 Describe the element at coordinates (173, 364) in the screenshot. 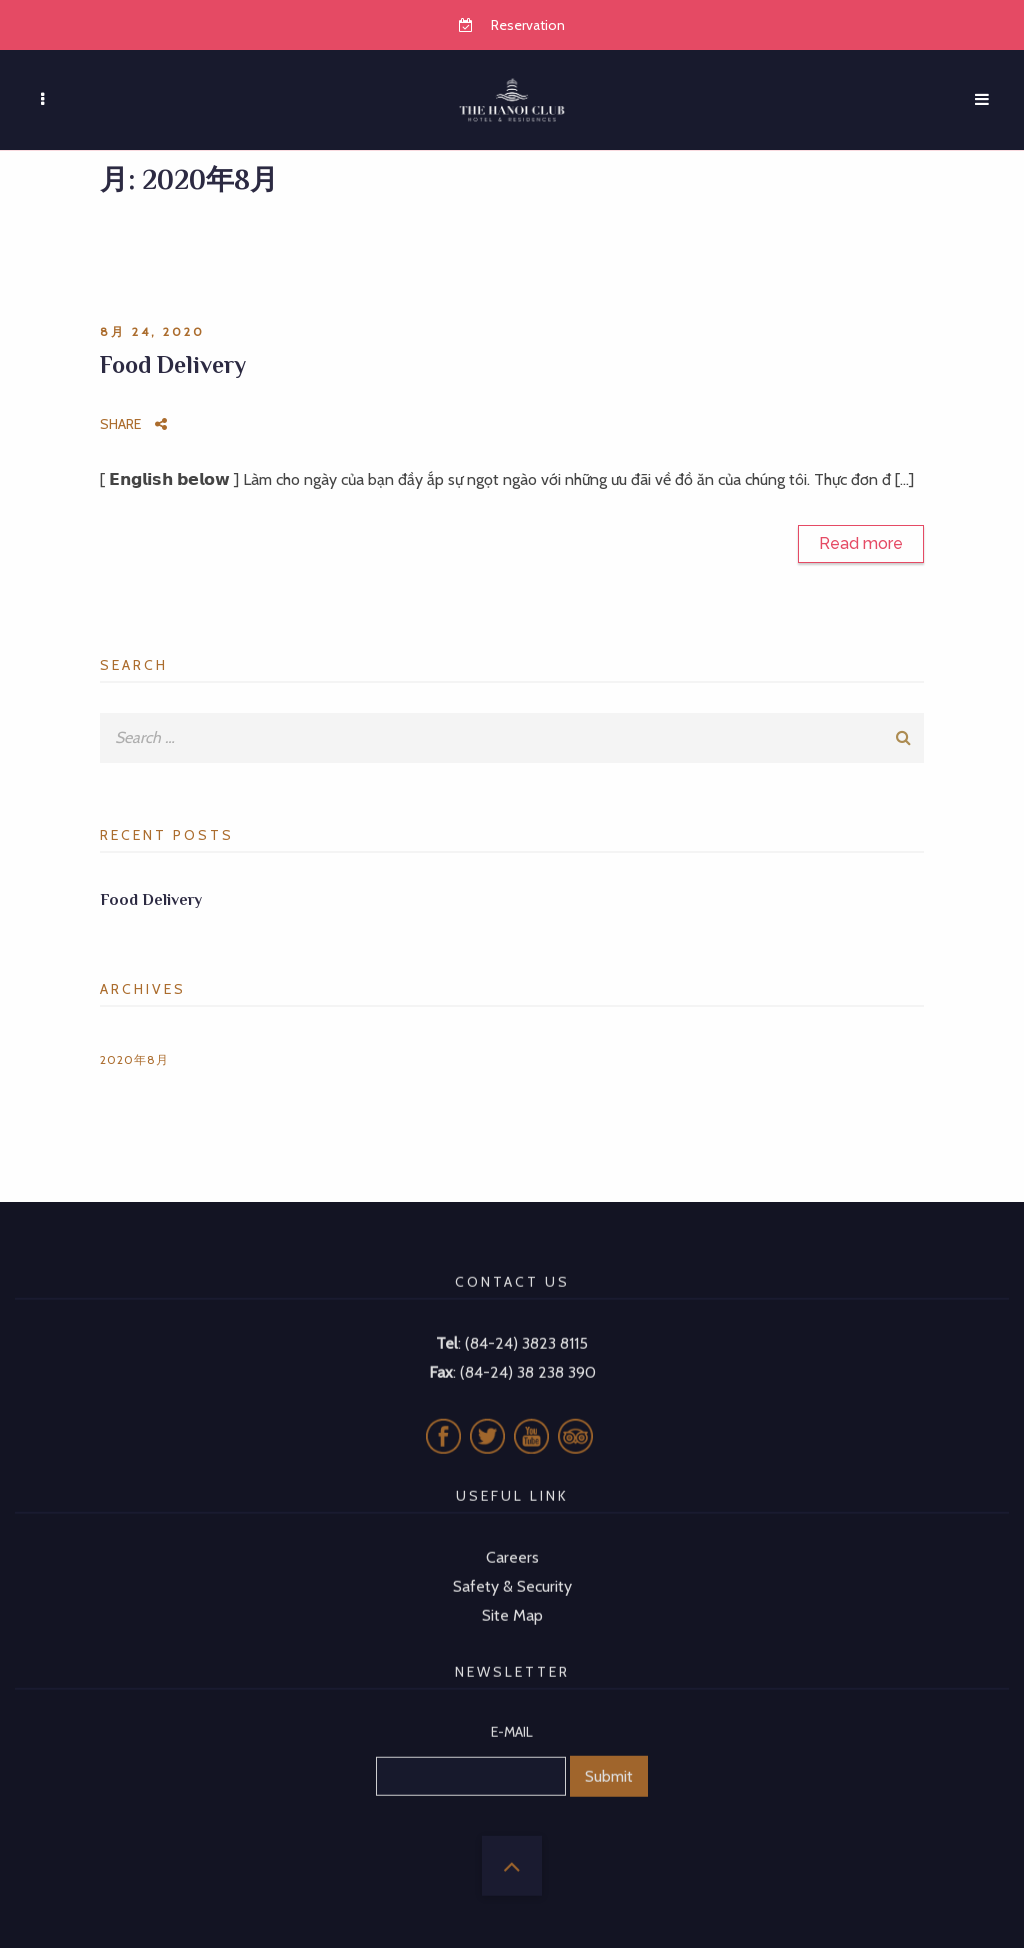

I see `Food Delivery` at that location.